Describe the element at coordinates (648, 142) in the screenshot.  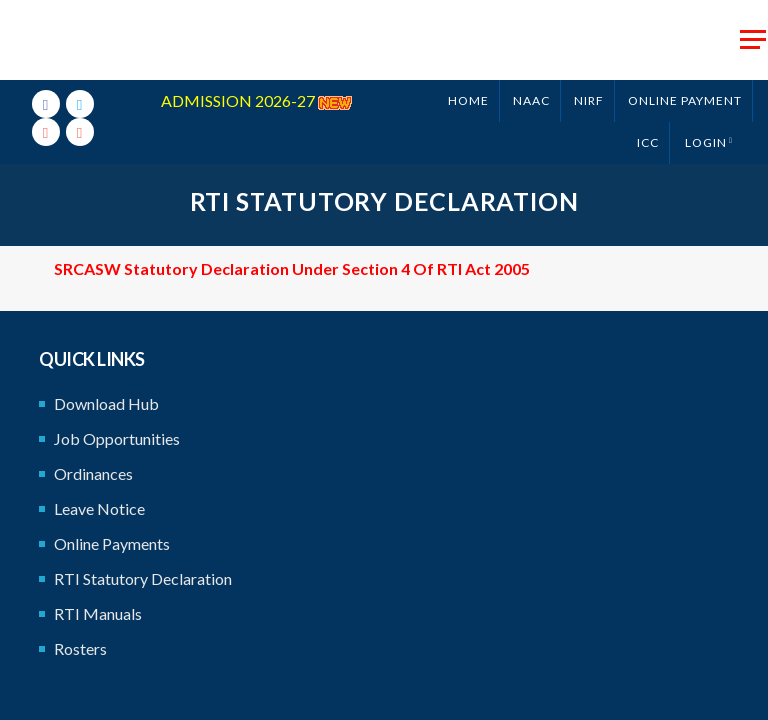
I see `ICC` at that location.